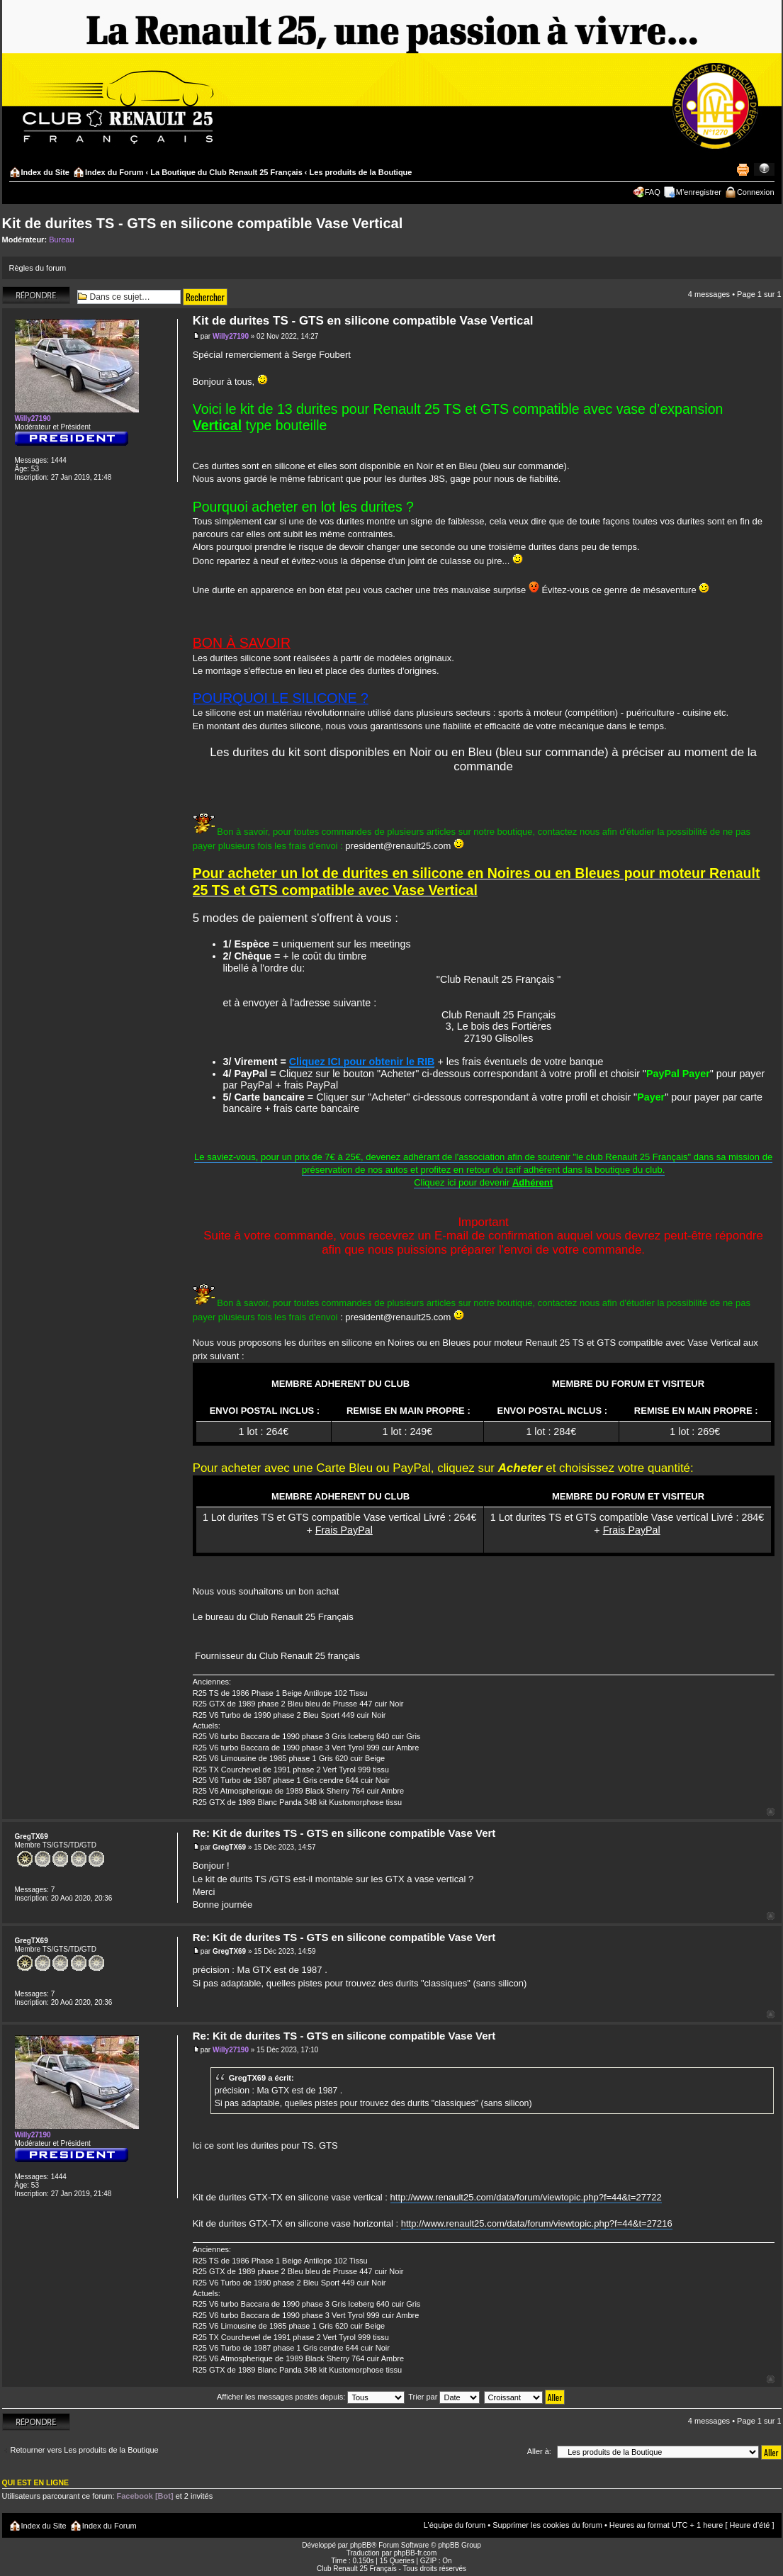 The image size is (783, 2576). I want to click on Les produits de la Boutique, so click(361, 172).